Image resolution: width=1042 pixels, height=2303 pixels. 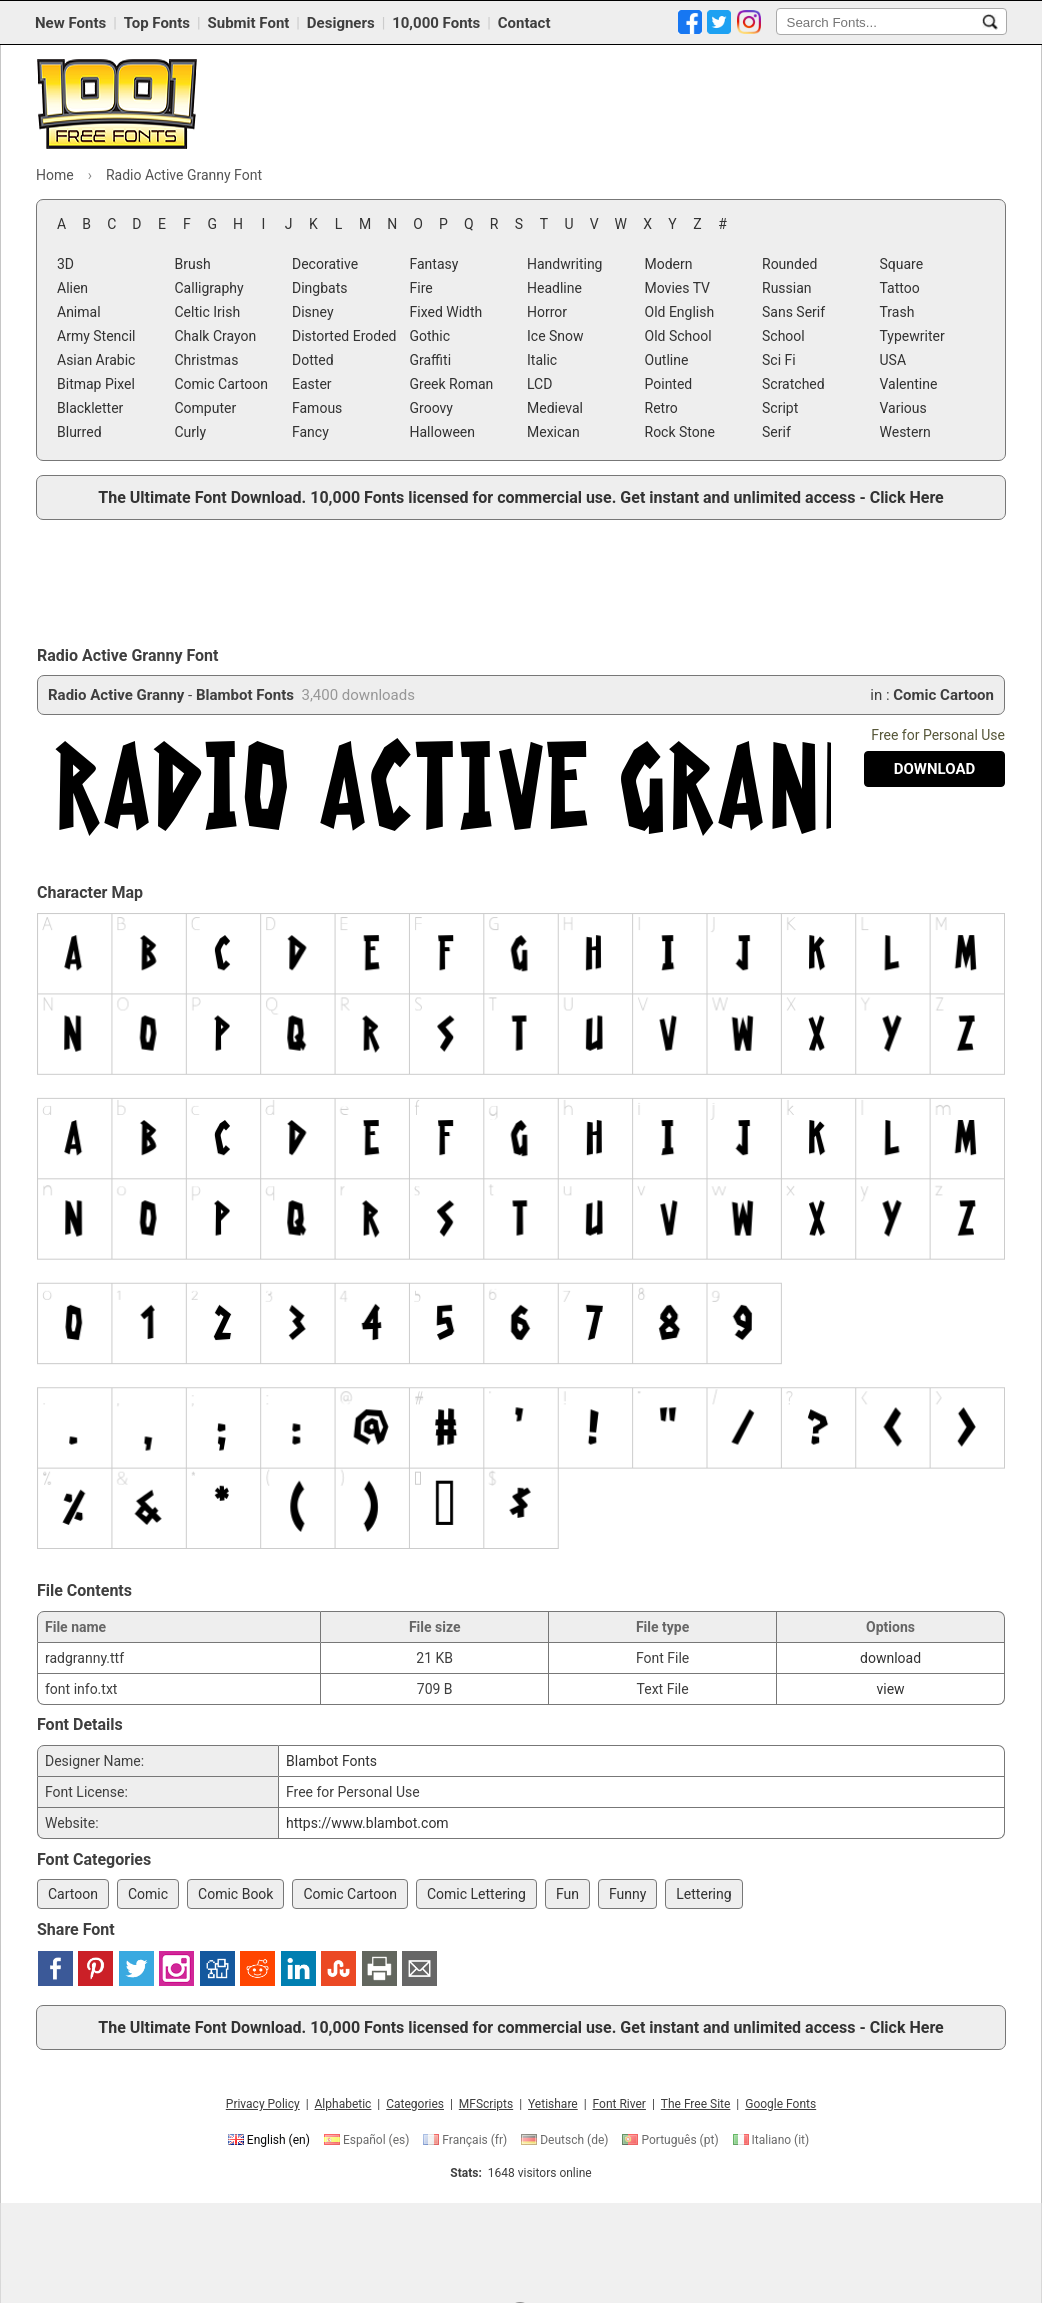 I want to click on Square, so click(x=902, y=264).